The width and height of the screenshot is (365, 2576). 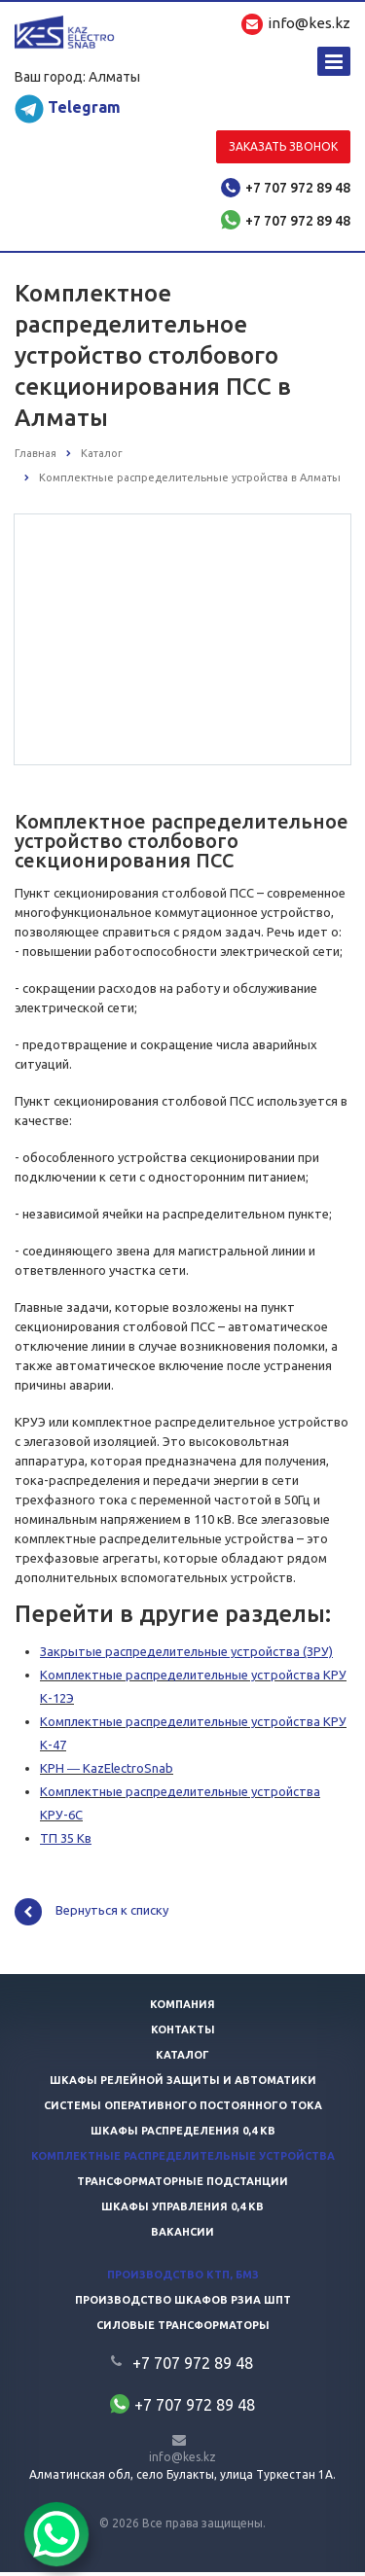 I want to click on Вернуться к списку, so click(x=91, y=1915).